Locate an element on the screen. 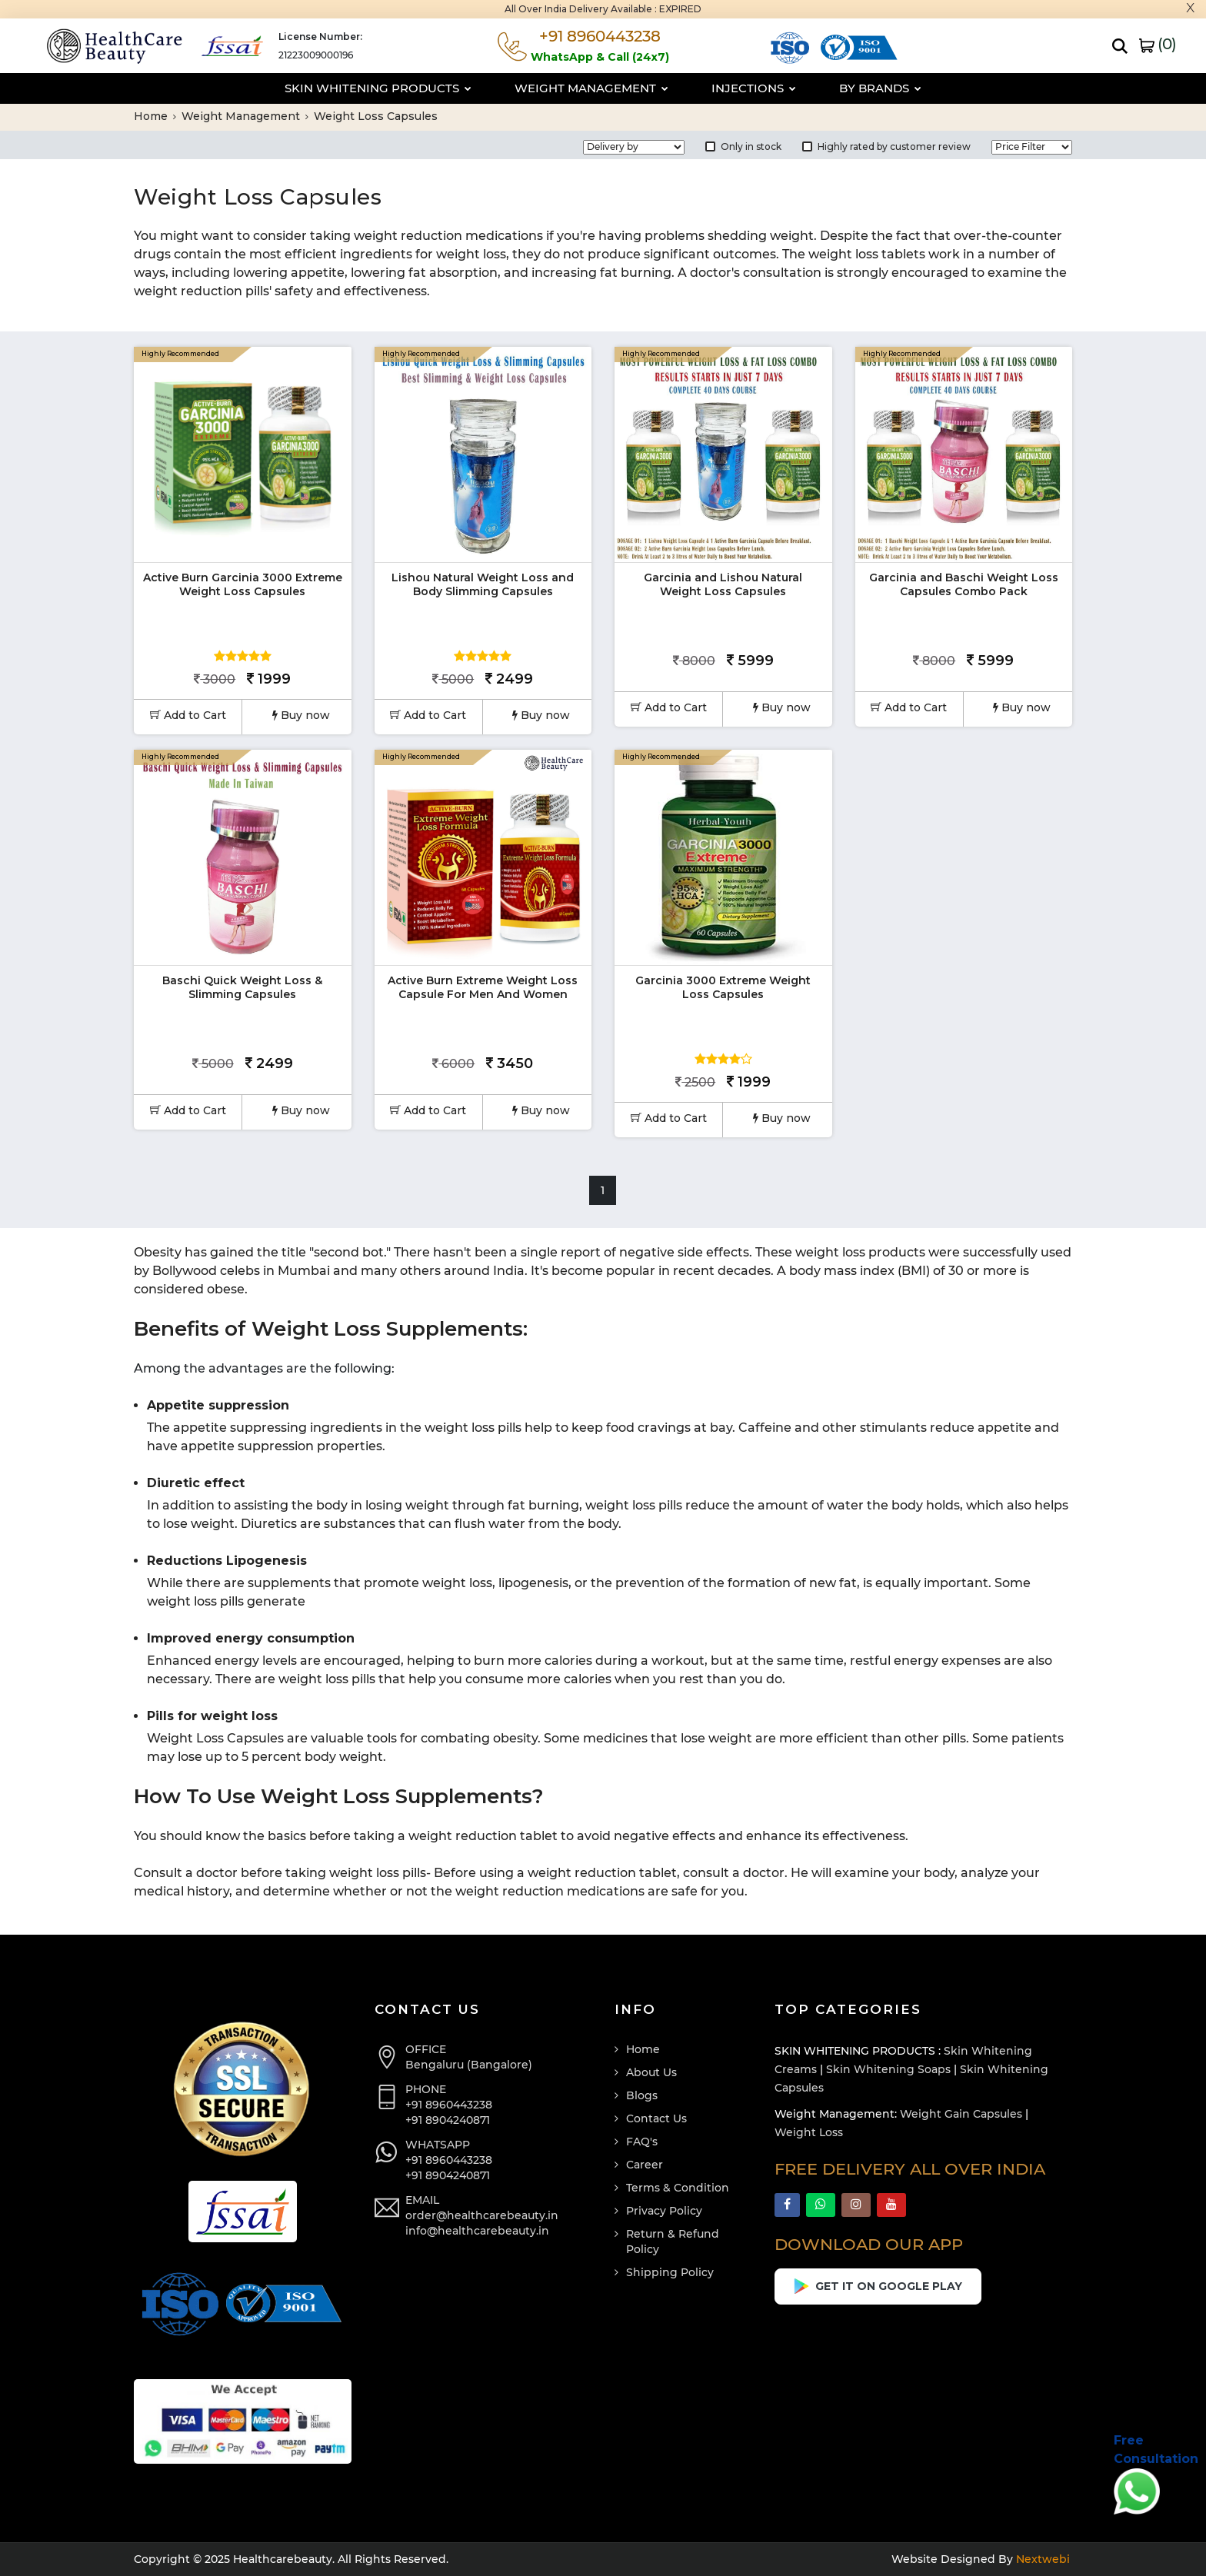 Image resolution: width=1206 pixels, height=2576 pixels. Baschi Quick Weight Loss & Slimming Capsules is located at coordinates (242, 987).